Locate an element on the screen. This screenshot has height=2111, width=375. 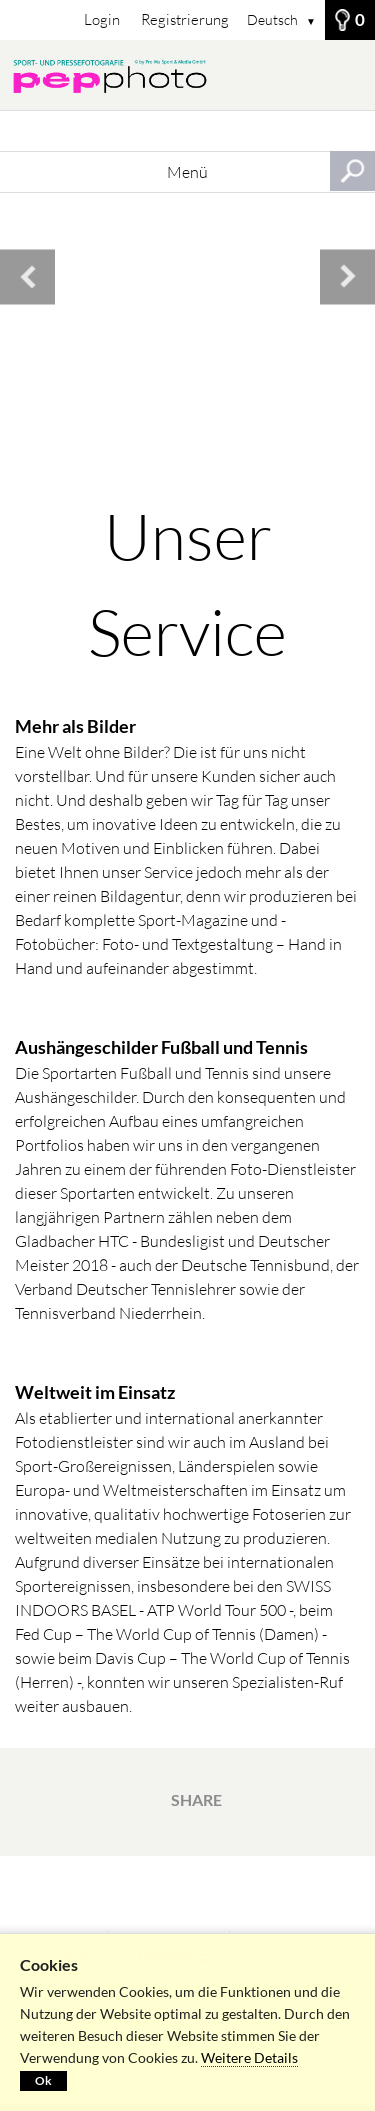
[Suchbegriff, Bildnummer:] is located at coordinates (187, 131).